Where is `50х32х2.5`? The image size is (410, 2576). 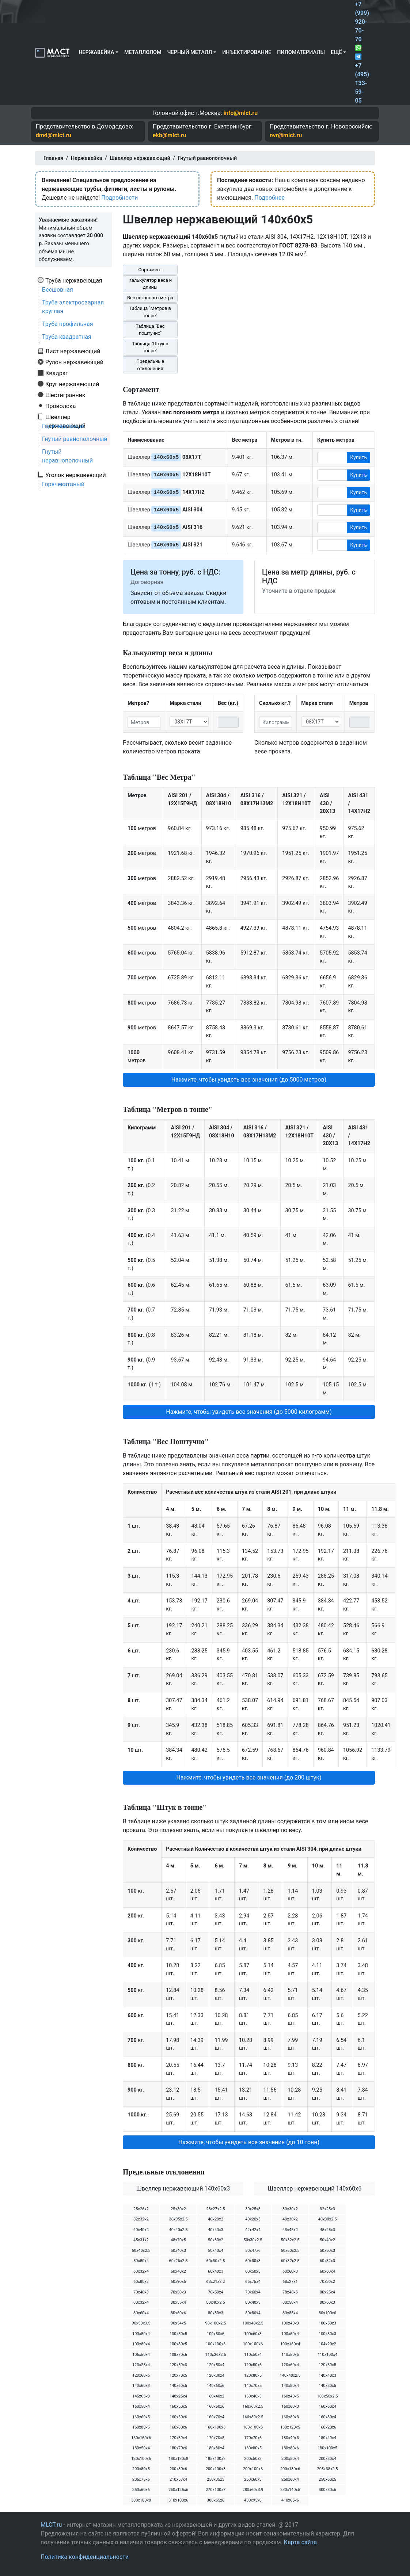
50х32х2.5 is located at coordinates (290, 2240).